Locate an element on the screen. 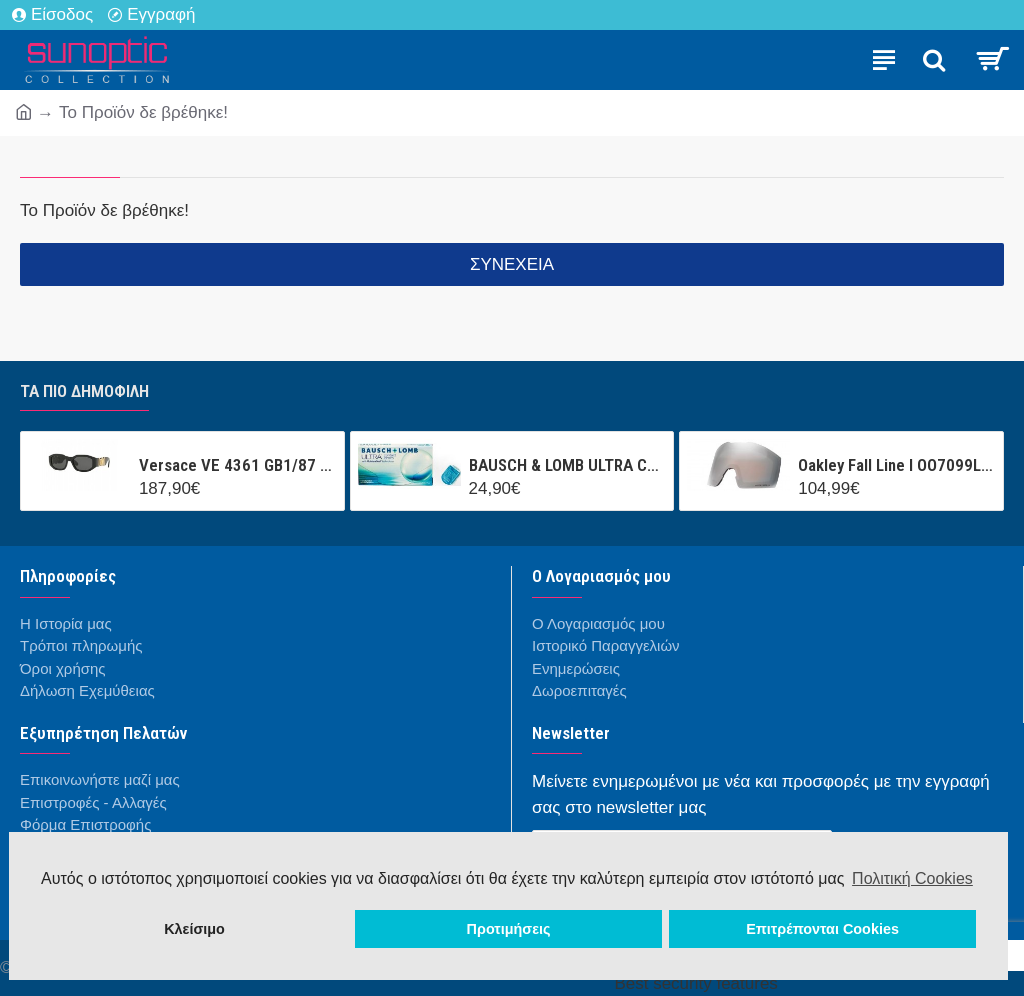 The image size is (1024, 996). Προτιμήσεις [button] is located at coordinates (509, 929).